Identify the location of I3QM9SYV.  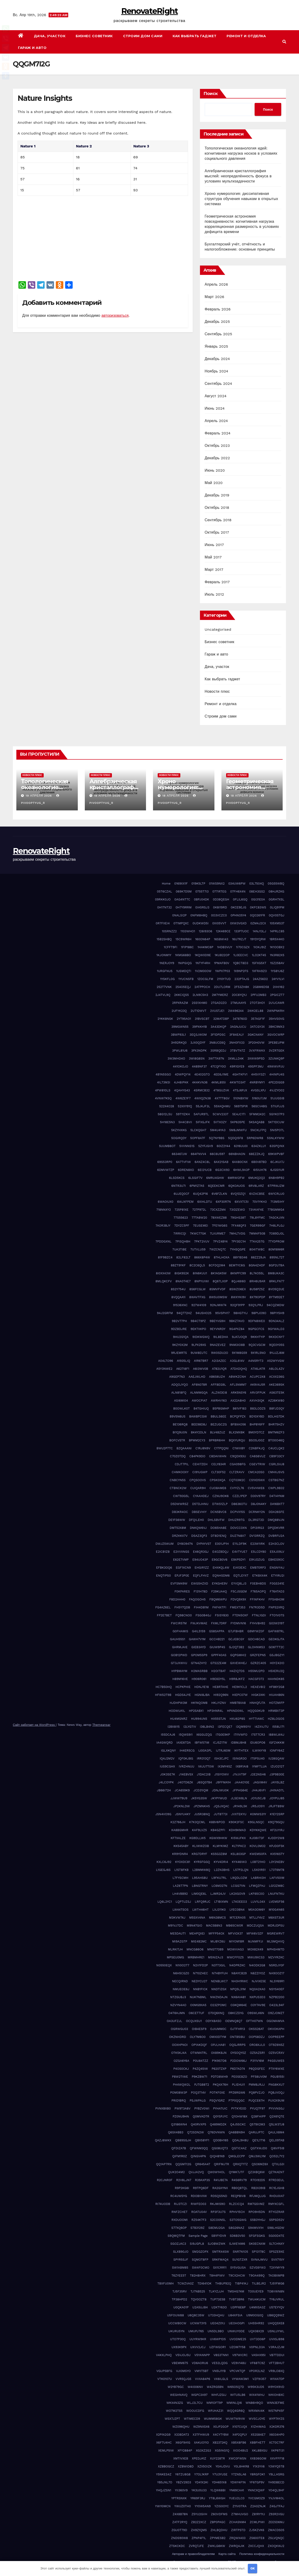
(243, 1726).